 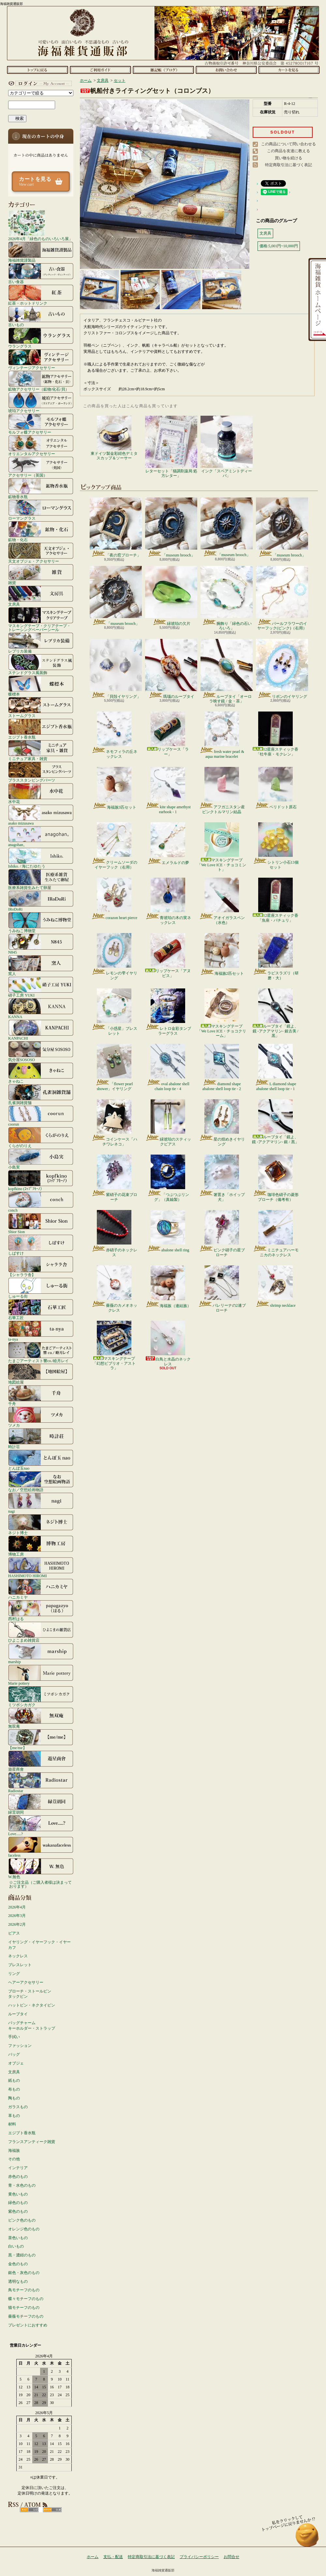 I want to click on 薔薇モチーフのもの, so click(x=25, y=2316).